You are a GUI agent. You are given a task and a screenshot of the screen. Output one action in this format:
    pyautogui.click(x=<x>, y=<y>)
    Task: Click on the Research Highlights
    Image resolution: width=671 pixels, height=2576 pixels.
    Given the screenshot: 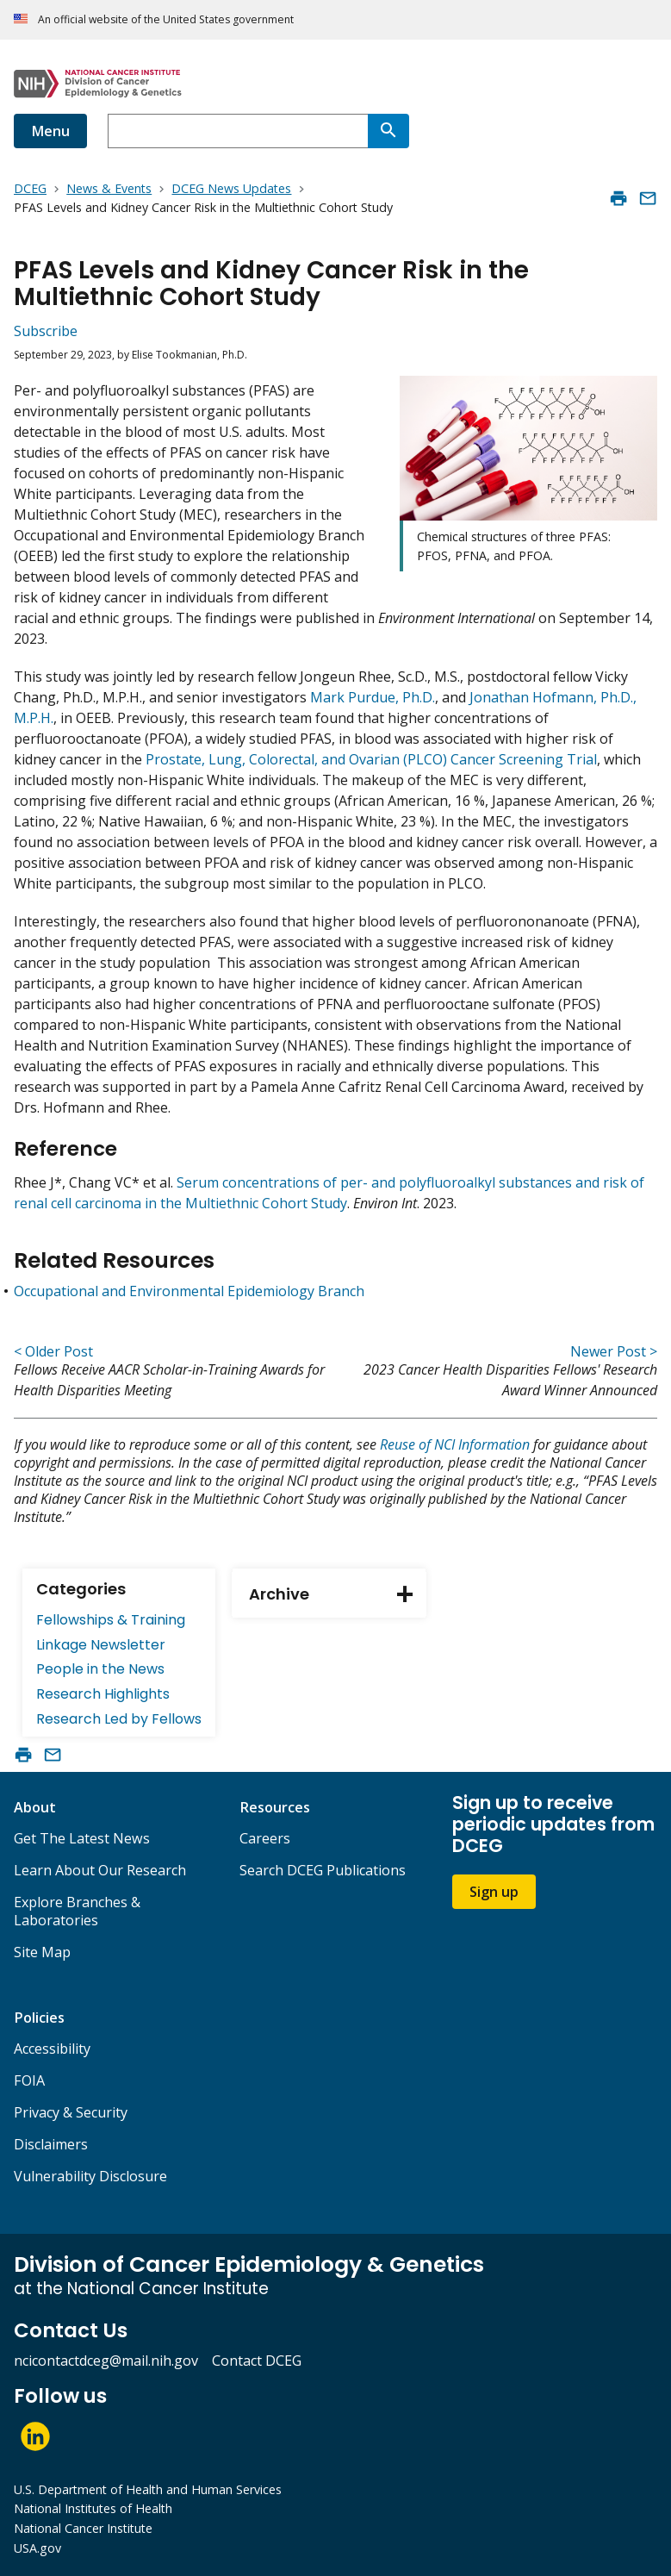 What is the action you would take?
    pyautogui.click(x=103, y=1694)
    